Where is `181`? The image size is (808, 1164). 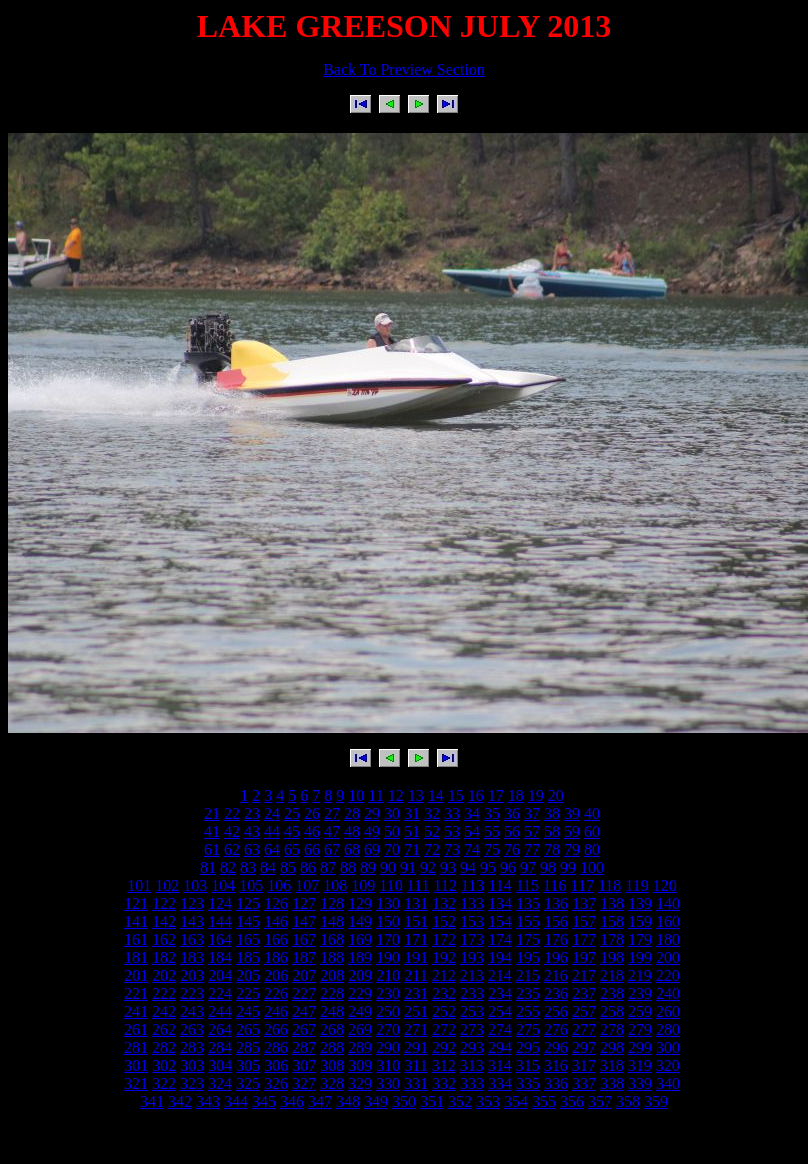 181 is located at coordinates (136, 957).